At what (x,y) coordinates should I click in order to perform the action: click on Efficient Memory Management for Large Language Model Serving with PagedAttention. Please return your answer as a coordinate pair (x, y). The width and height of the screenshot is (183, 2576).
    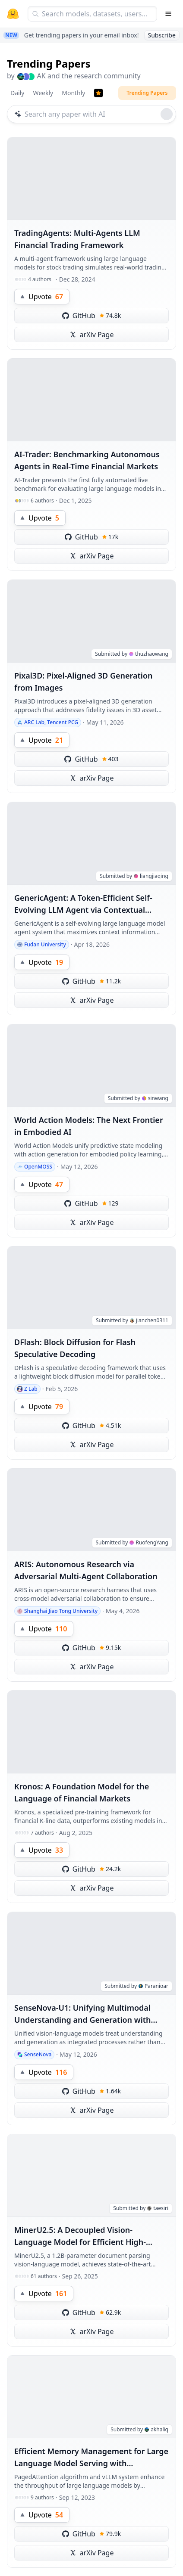
    Looking at the image, I should click on (91, 2457).